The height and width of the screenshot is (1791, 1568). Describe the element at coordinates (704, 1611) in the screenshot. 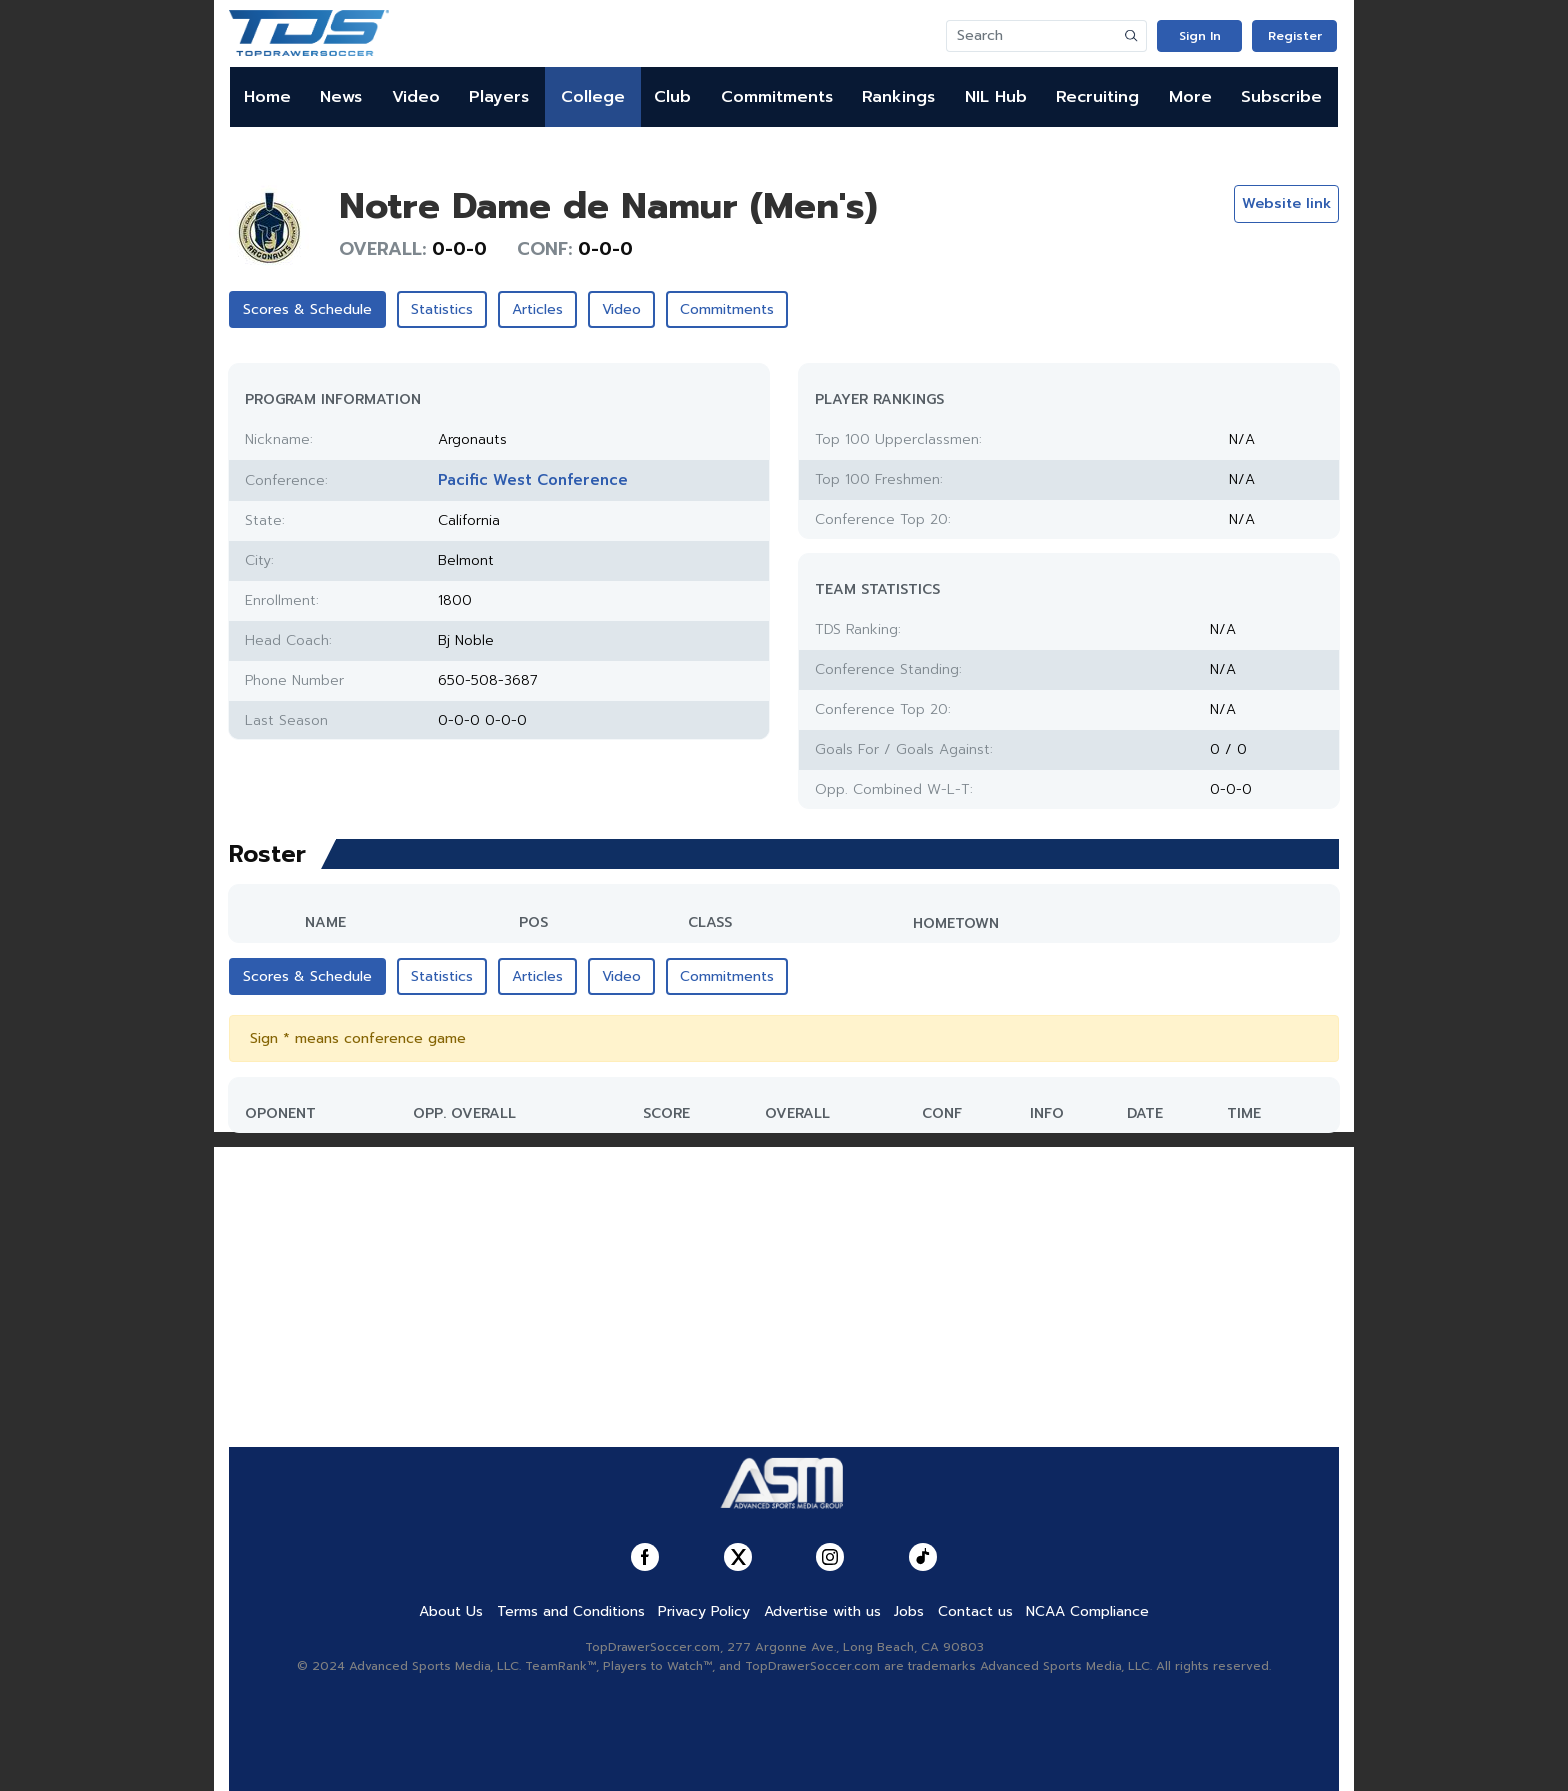

I see `Privacy Policy` at that location.